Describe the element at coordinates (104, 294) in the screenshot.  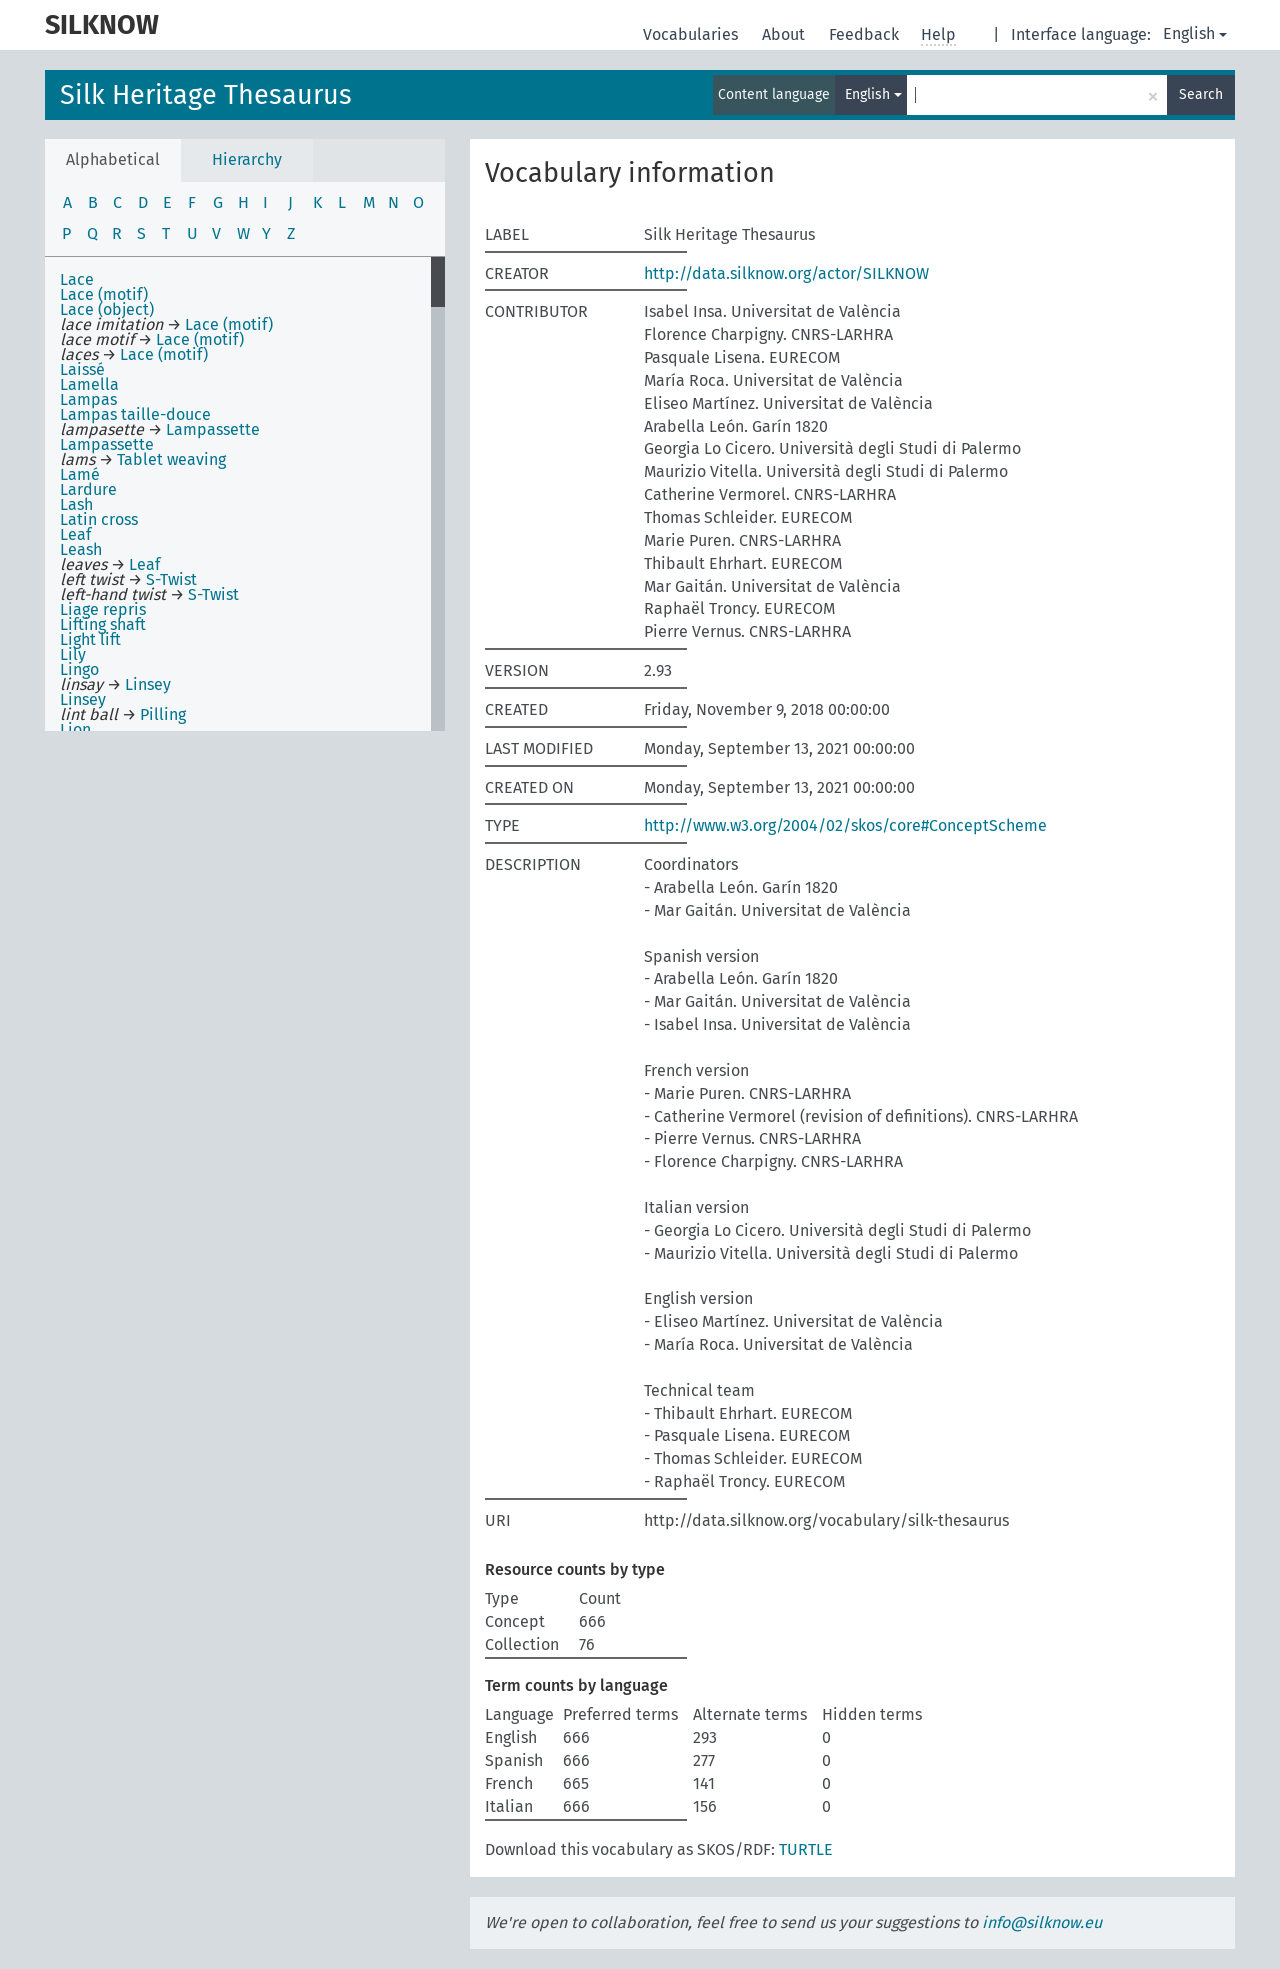
I see `Lace (motif)` at that location.